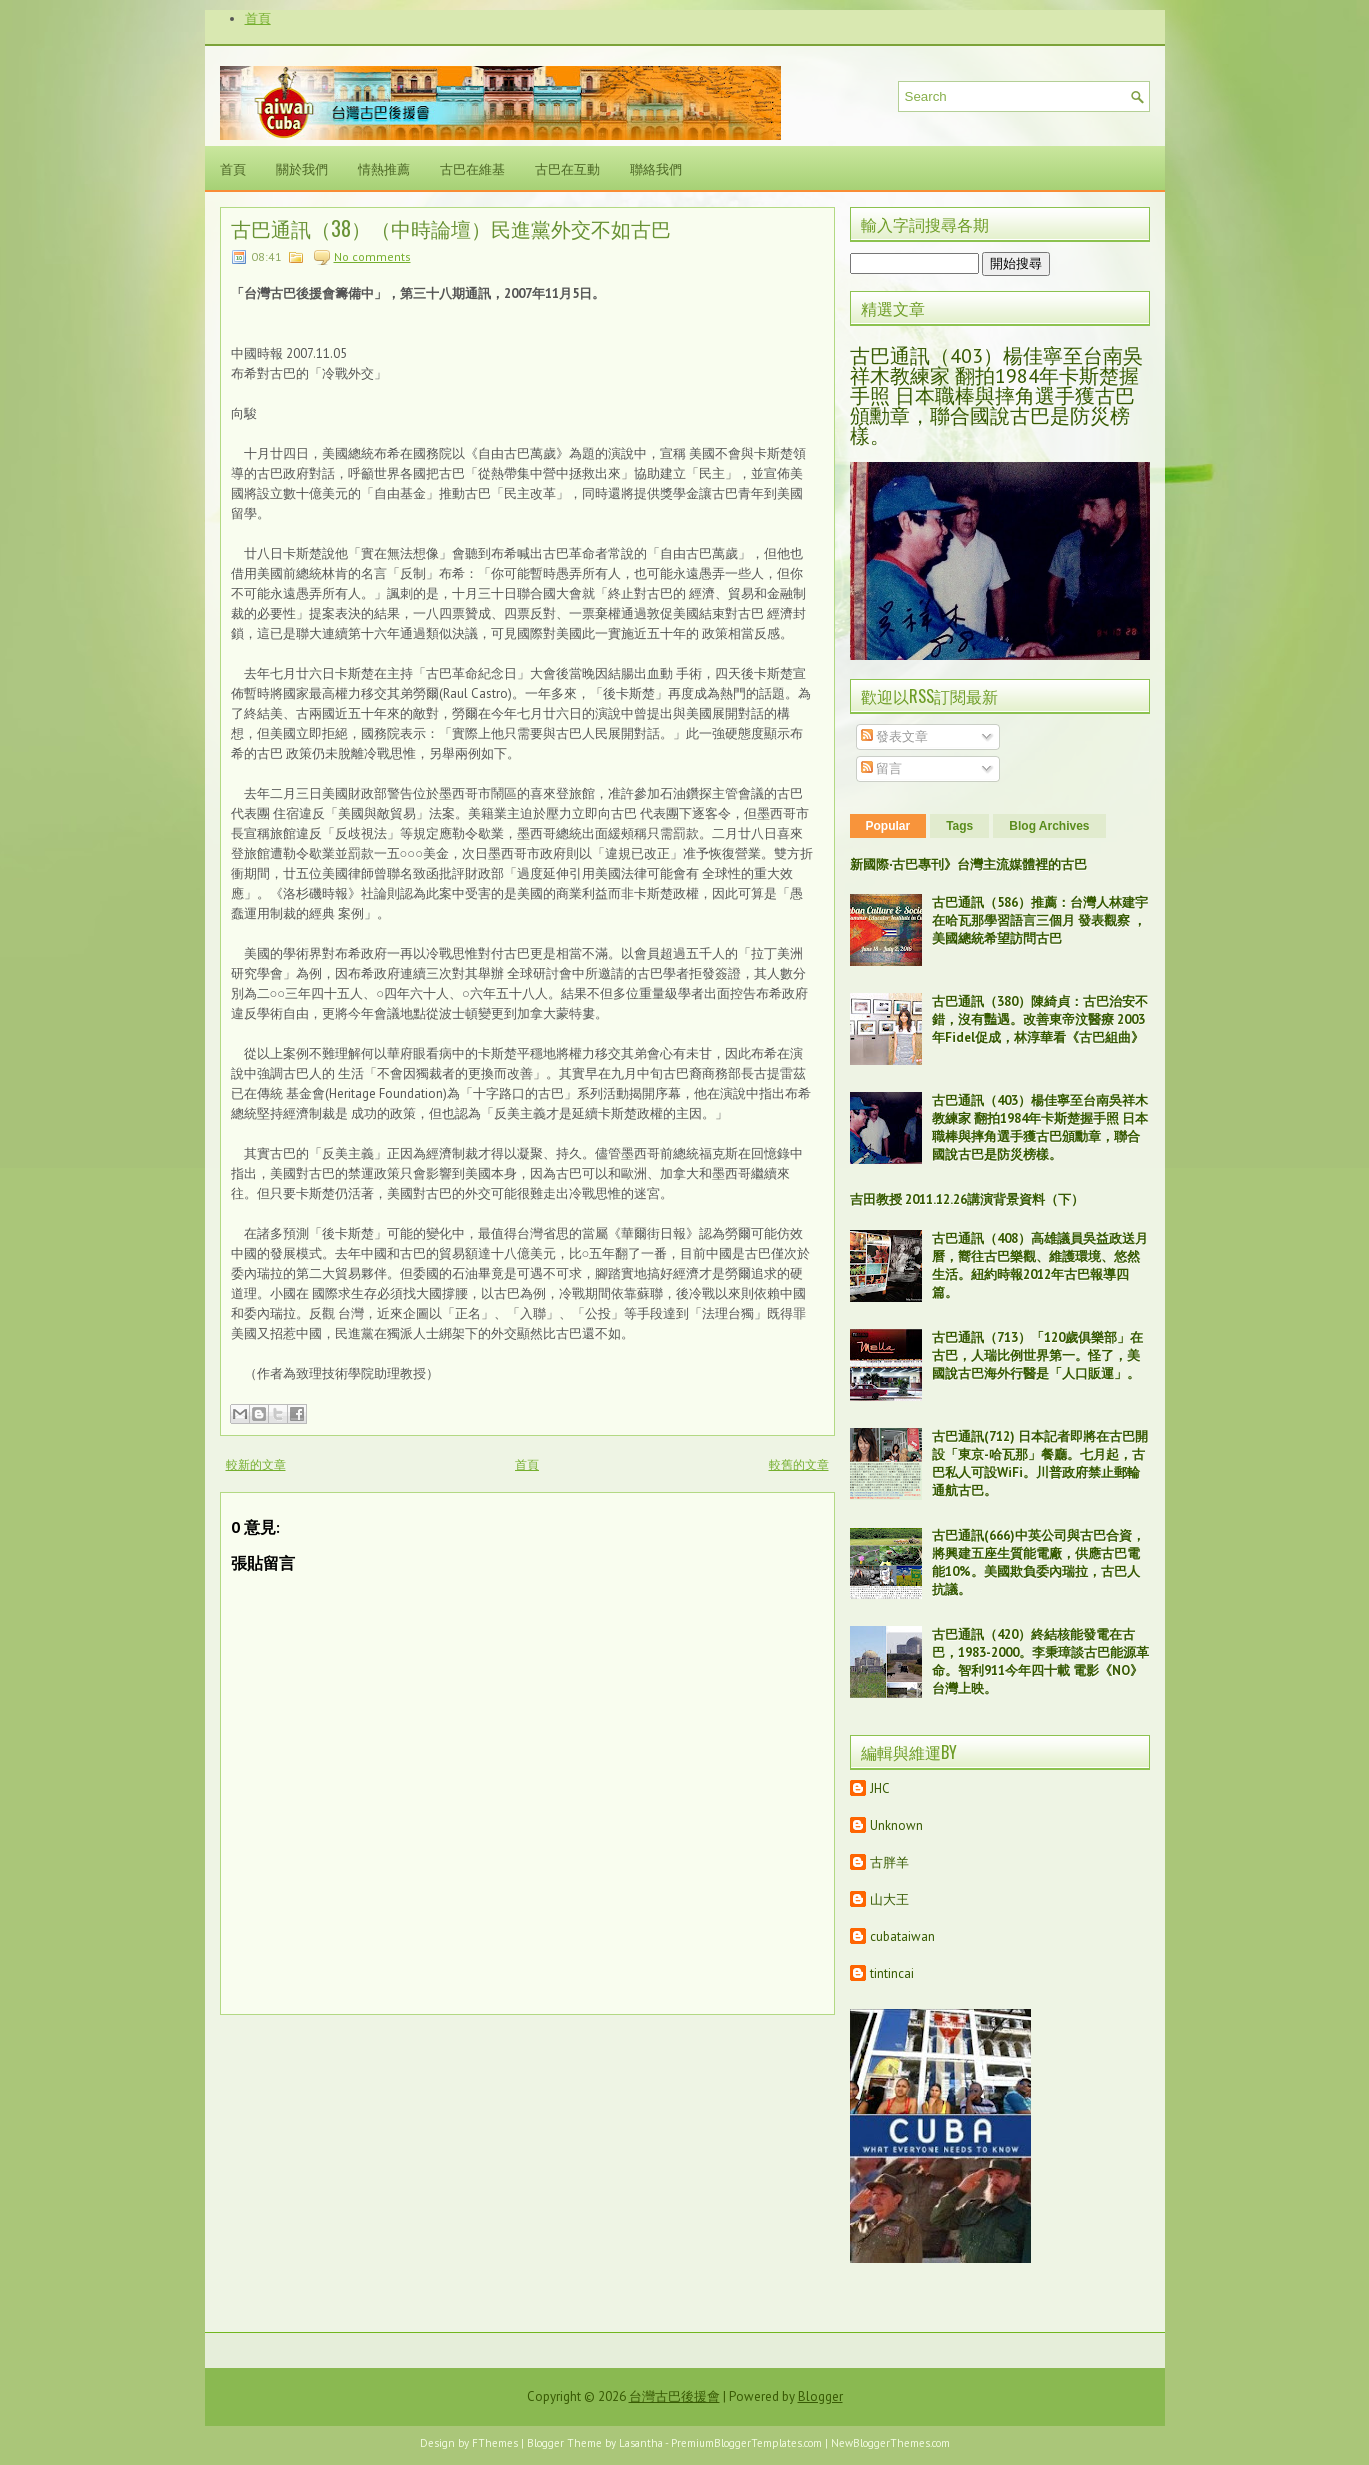 This screenshot has height=2465, width=1369. I want to click on 新國際‧古巴專刊》台灣主流媒體裡的古巴, so click(968, 864).